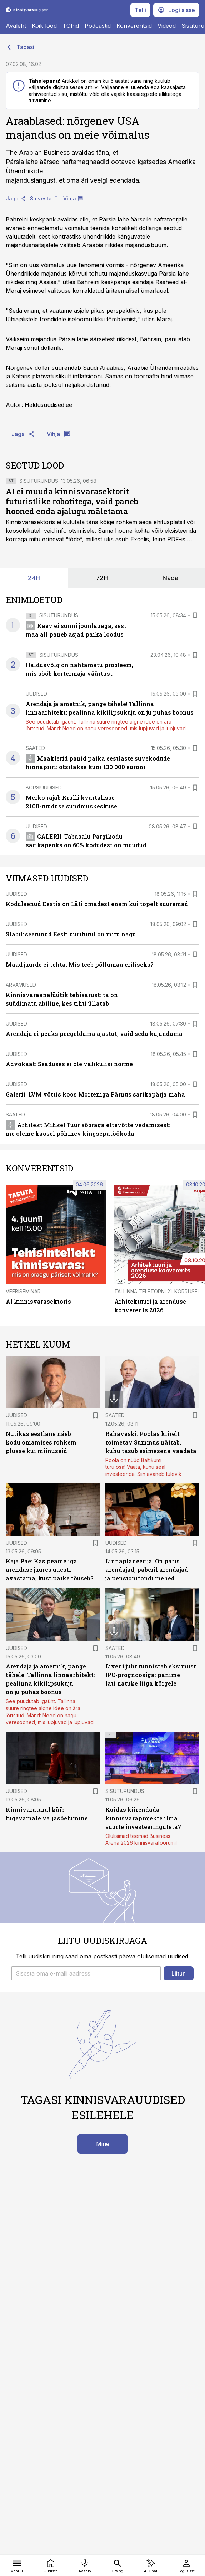  I want to click on Nutikas eestlane näeb kodu omamises rohkem plusse kui miinuseid, so click(41, 1442).